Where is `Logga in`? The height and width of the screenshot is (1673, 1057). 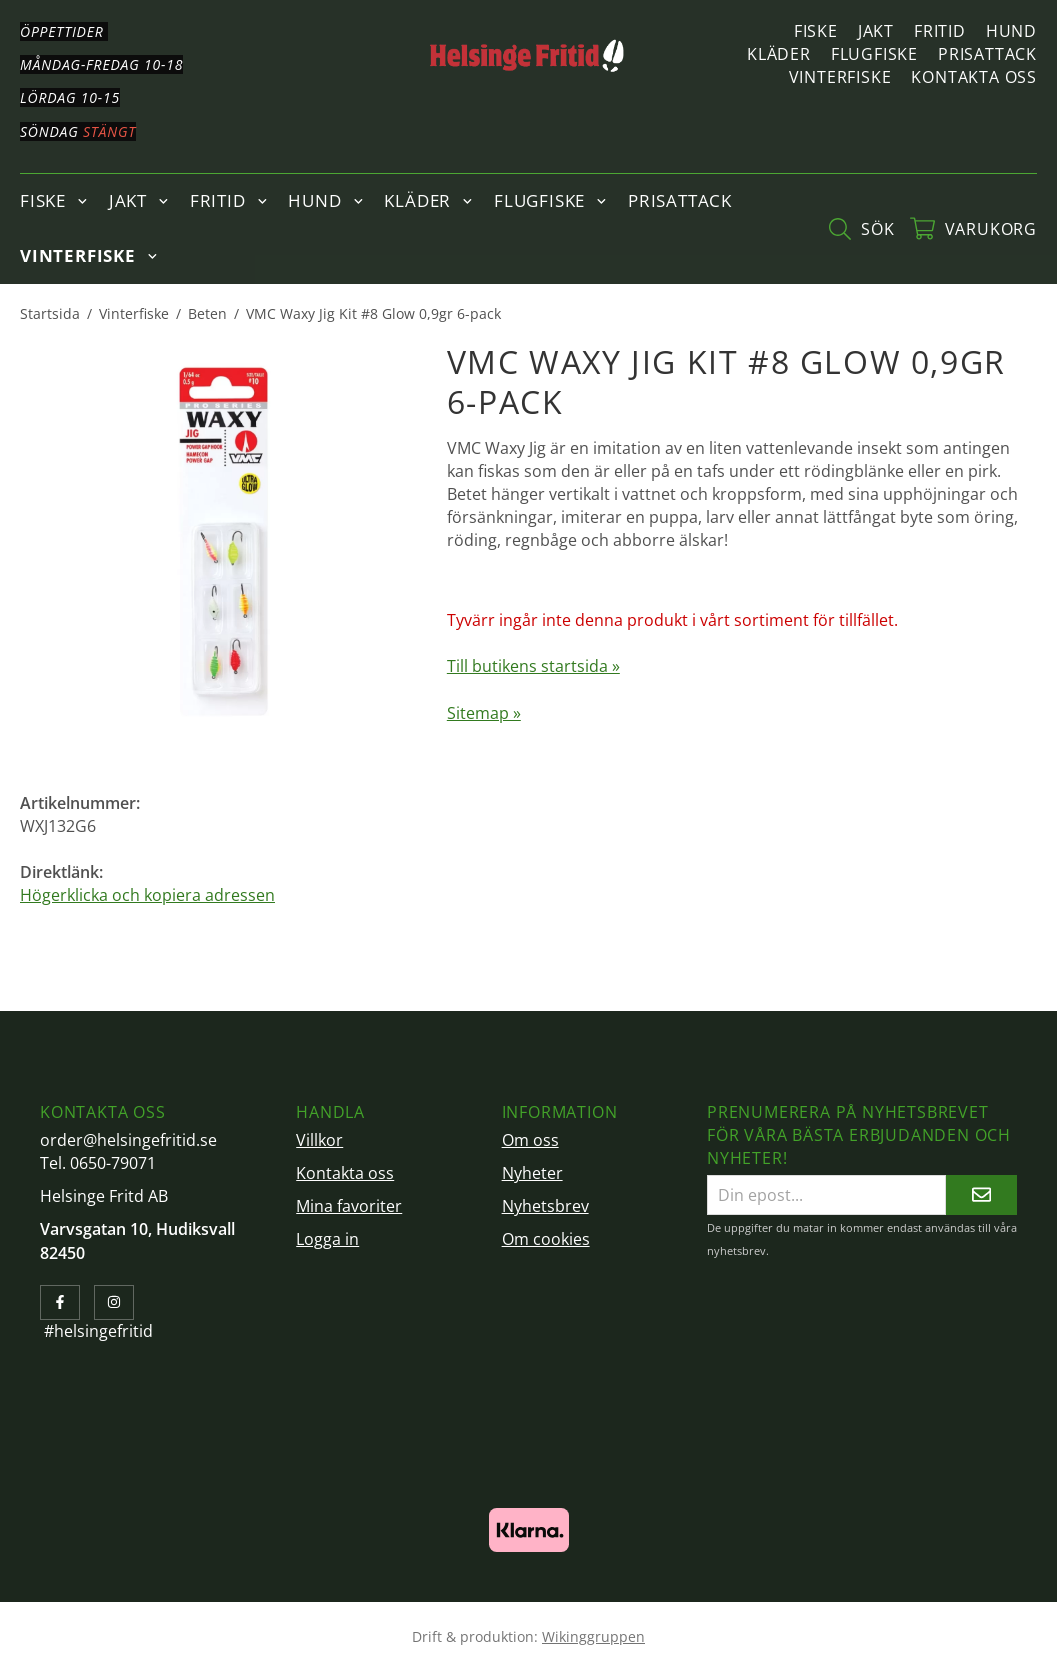
Logga in is located at coordinates (327, 1239).